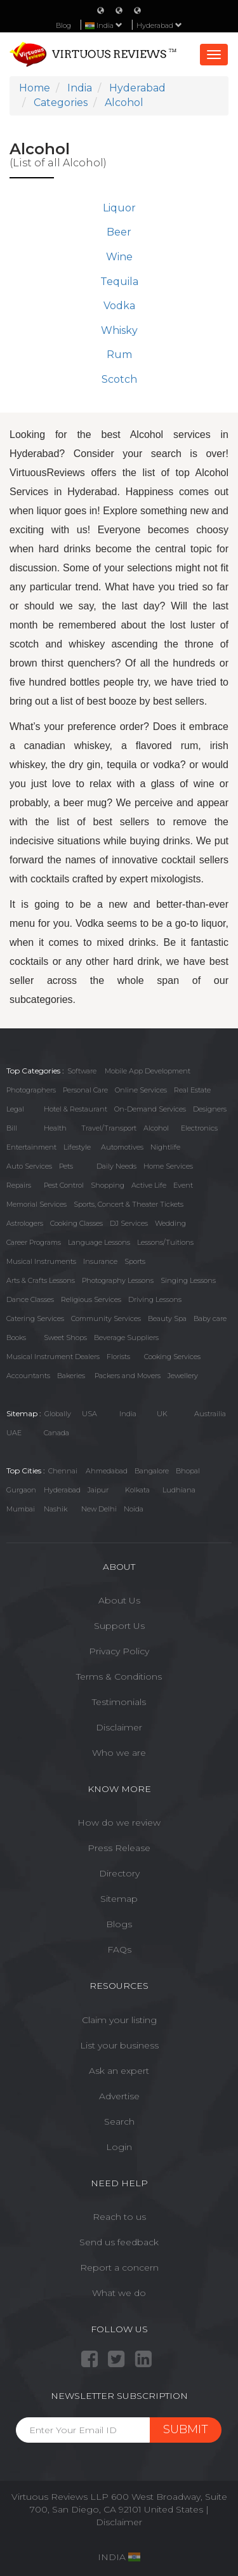  What do you see at coordinates (133, 1508) in the screenshot?
I see `Noida` at bounding box center [133, 1508].